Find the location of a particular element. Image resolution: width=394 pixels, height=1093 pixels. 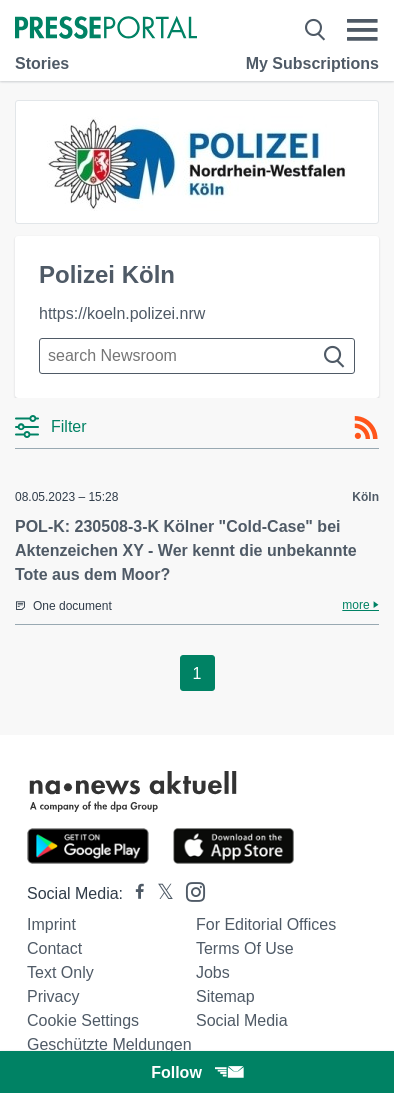

https://koeln.polizei.nrw is located at coordinates (122, 313).